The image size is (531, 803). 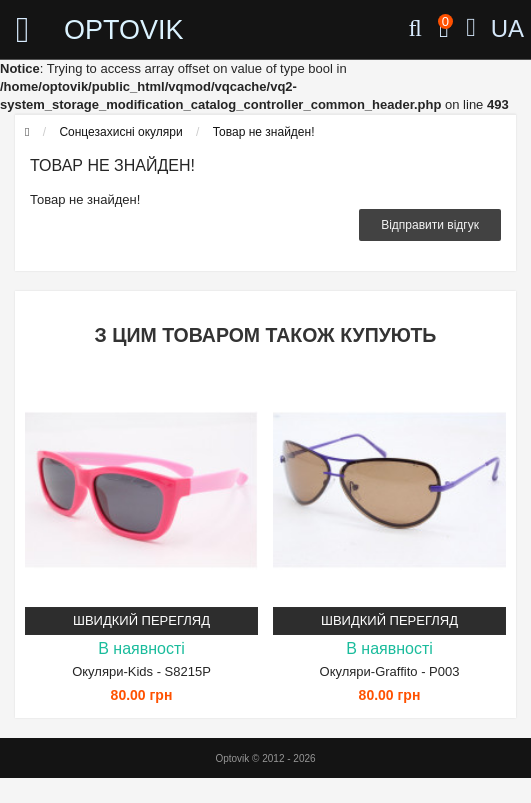 What do you see at coordinates (390, 671) in the screenshot?
I see `Окуляри-Graffito - P003` at bounding box center [390, 671].